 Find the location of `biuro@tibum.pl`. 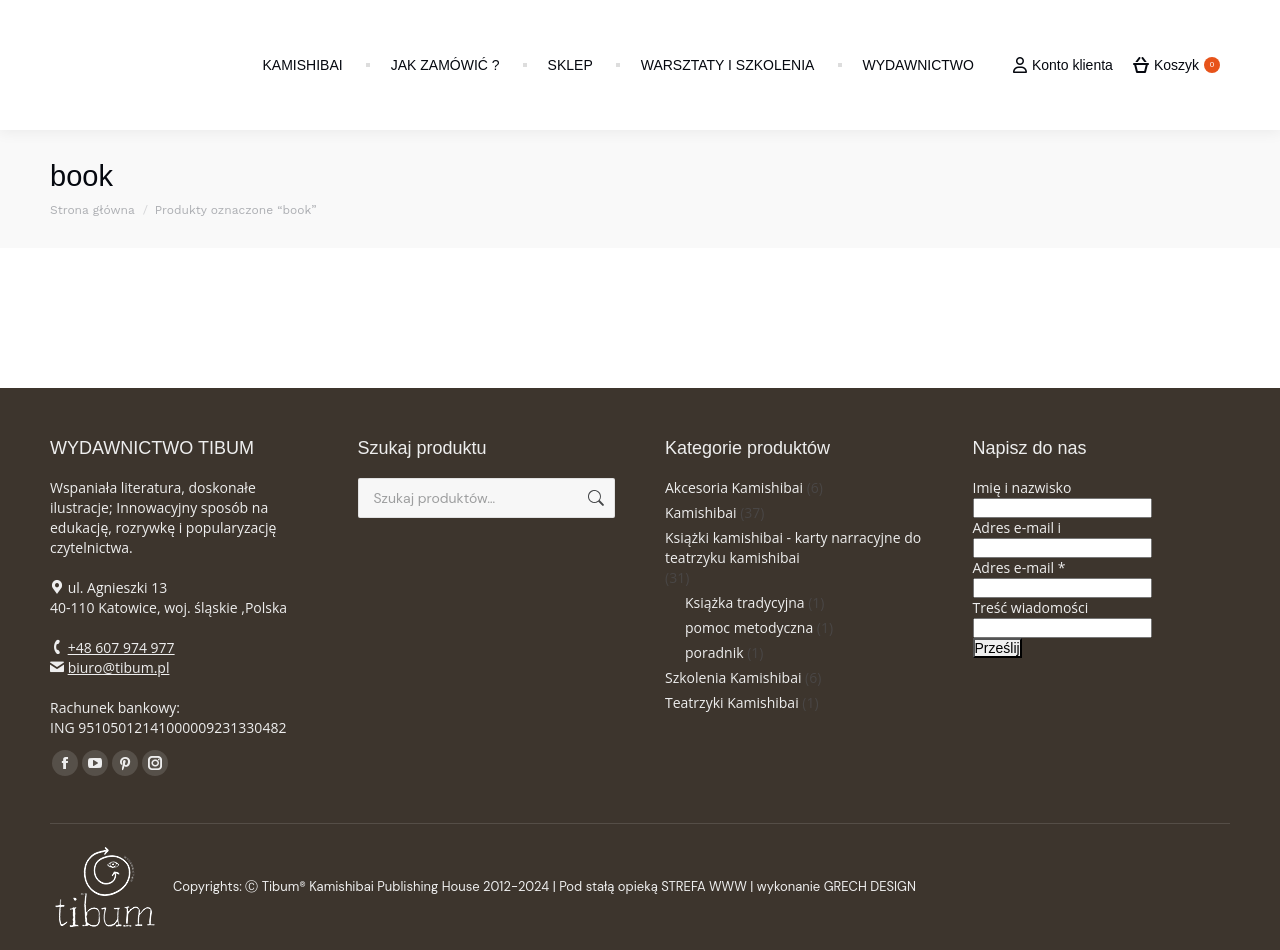

biuro@tibum.pl is located at coordinates (119, 667).